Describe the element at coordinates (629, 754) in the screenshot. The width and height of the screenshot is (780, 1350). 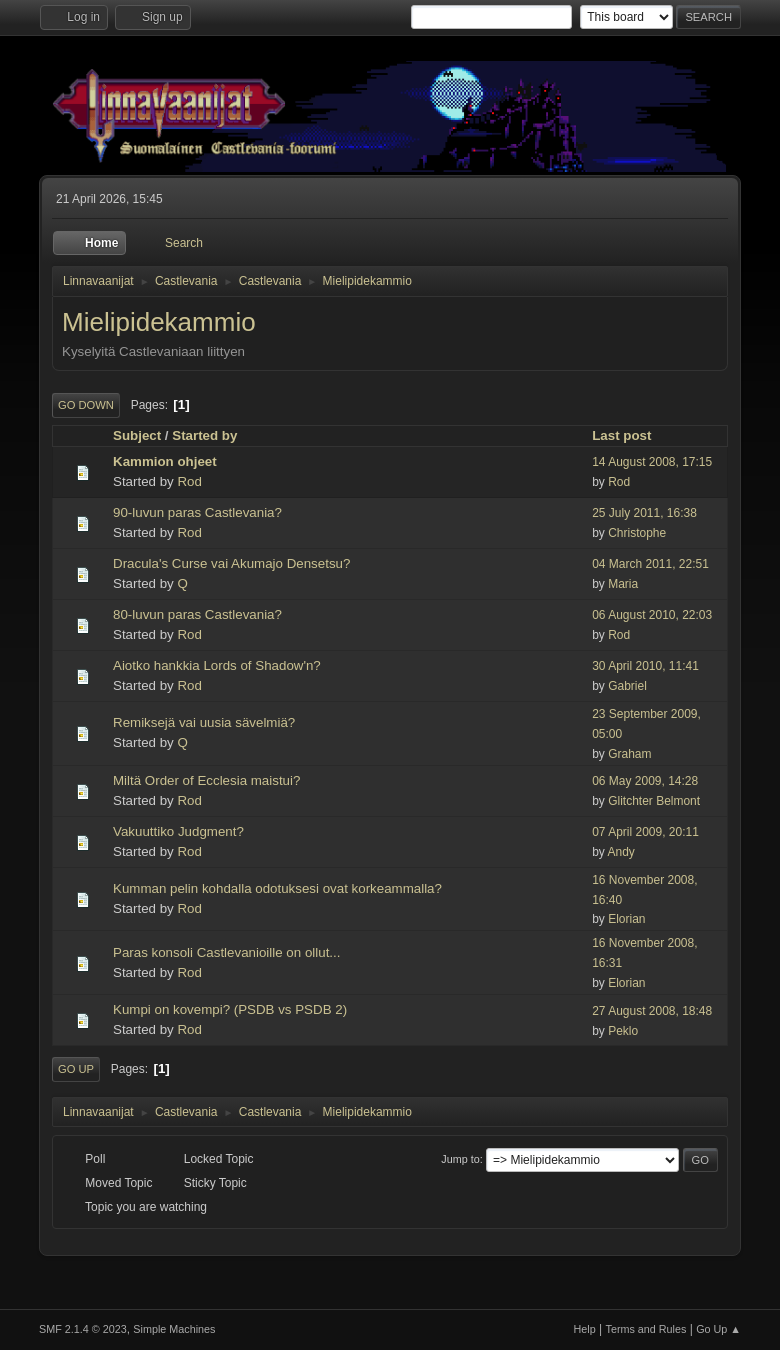
I see `Graham` at that location.